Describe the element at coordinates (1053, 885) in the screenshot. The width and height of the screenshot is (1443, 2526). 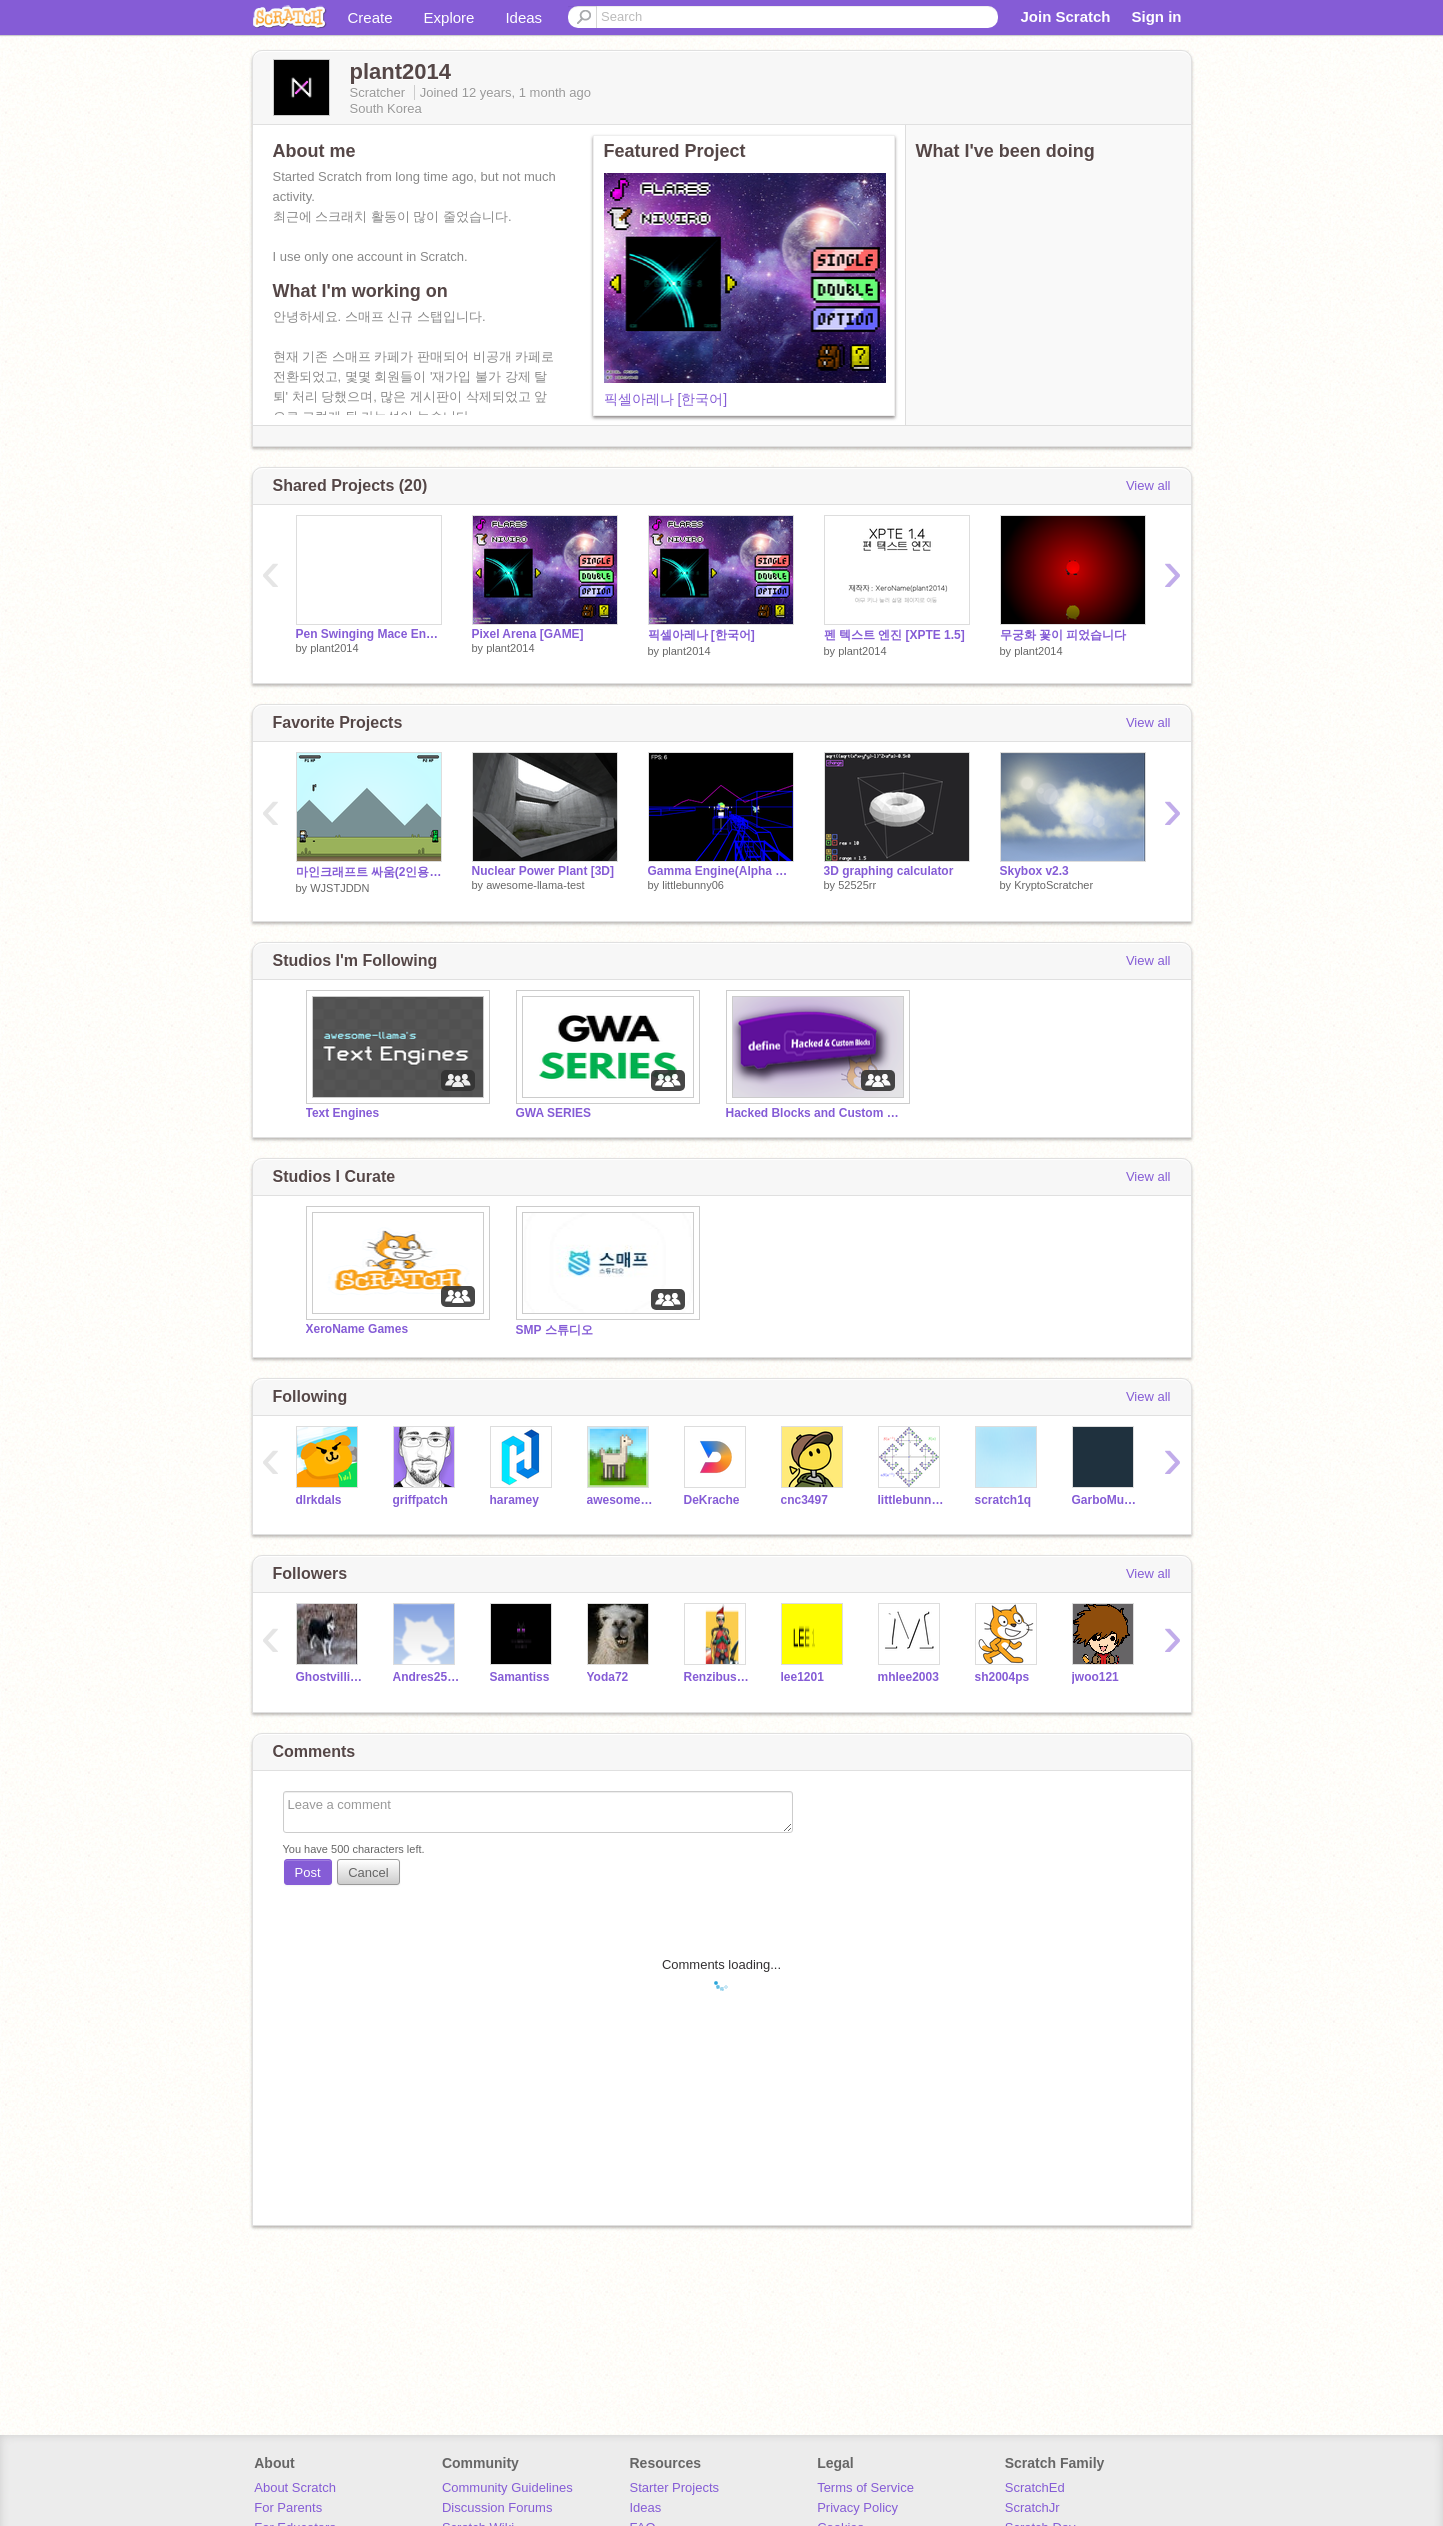
I see `KryptoScratcher` at that location.